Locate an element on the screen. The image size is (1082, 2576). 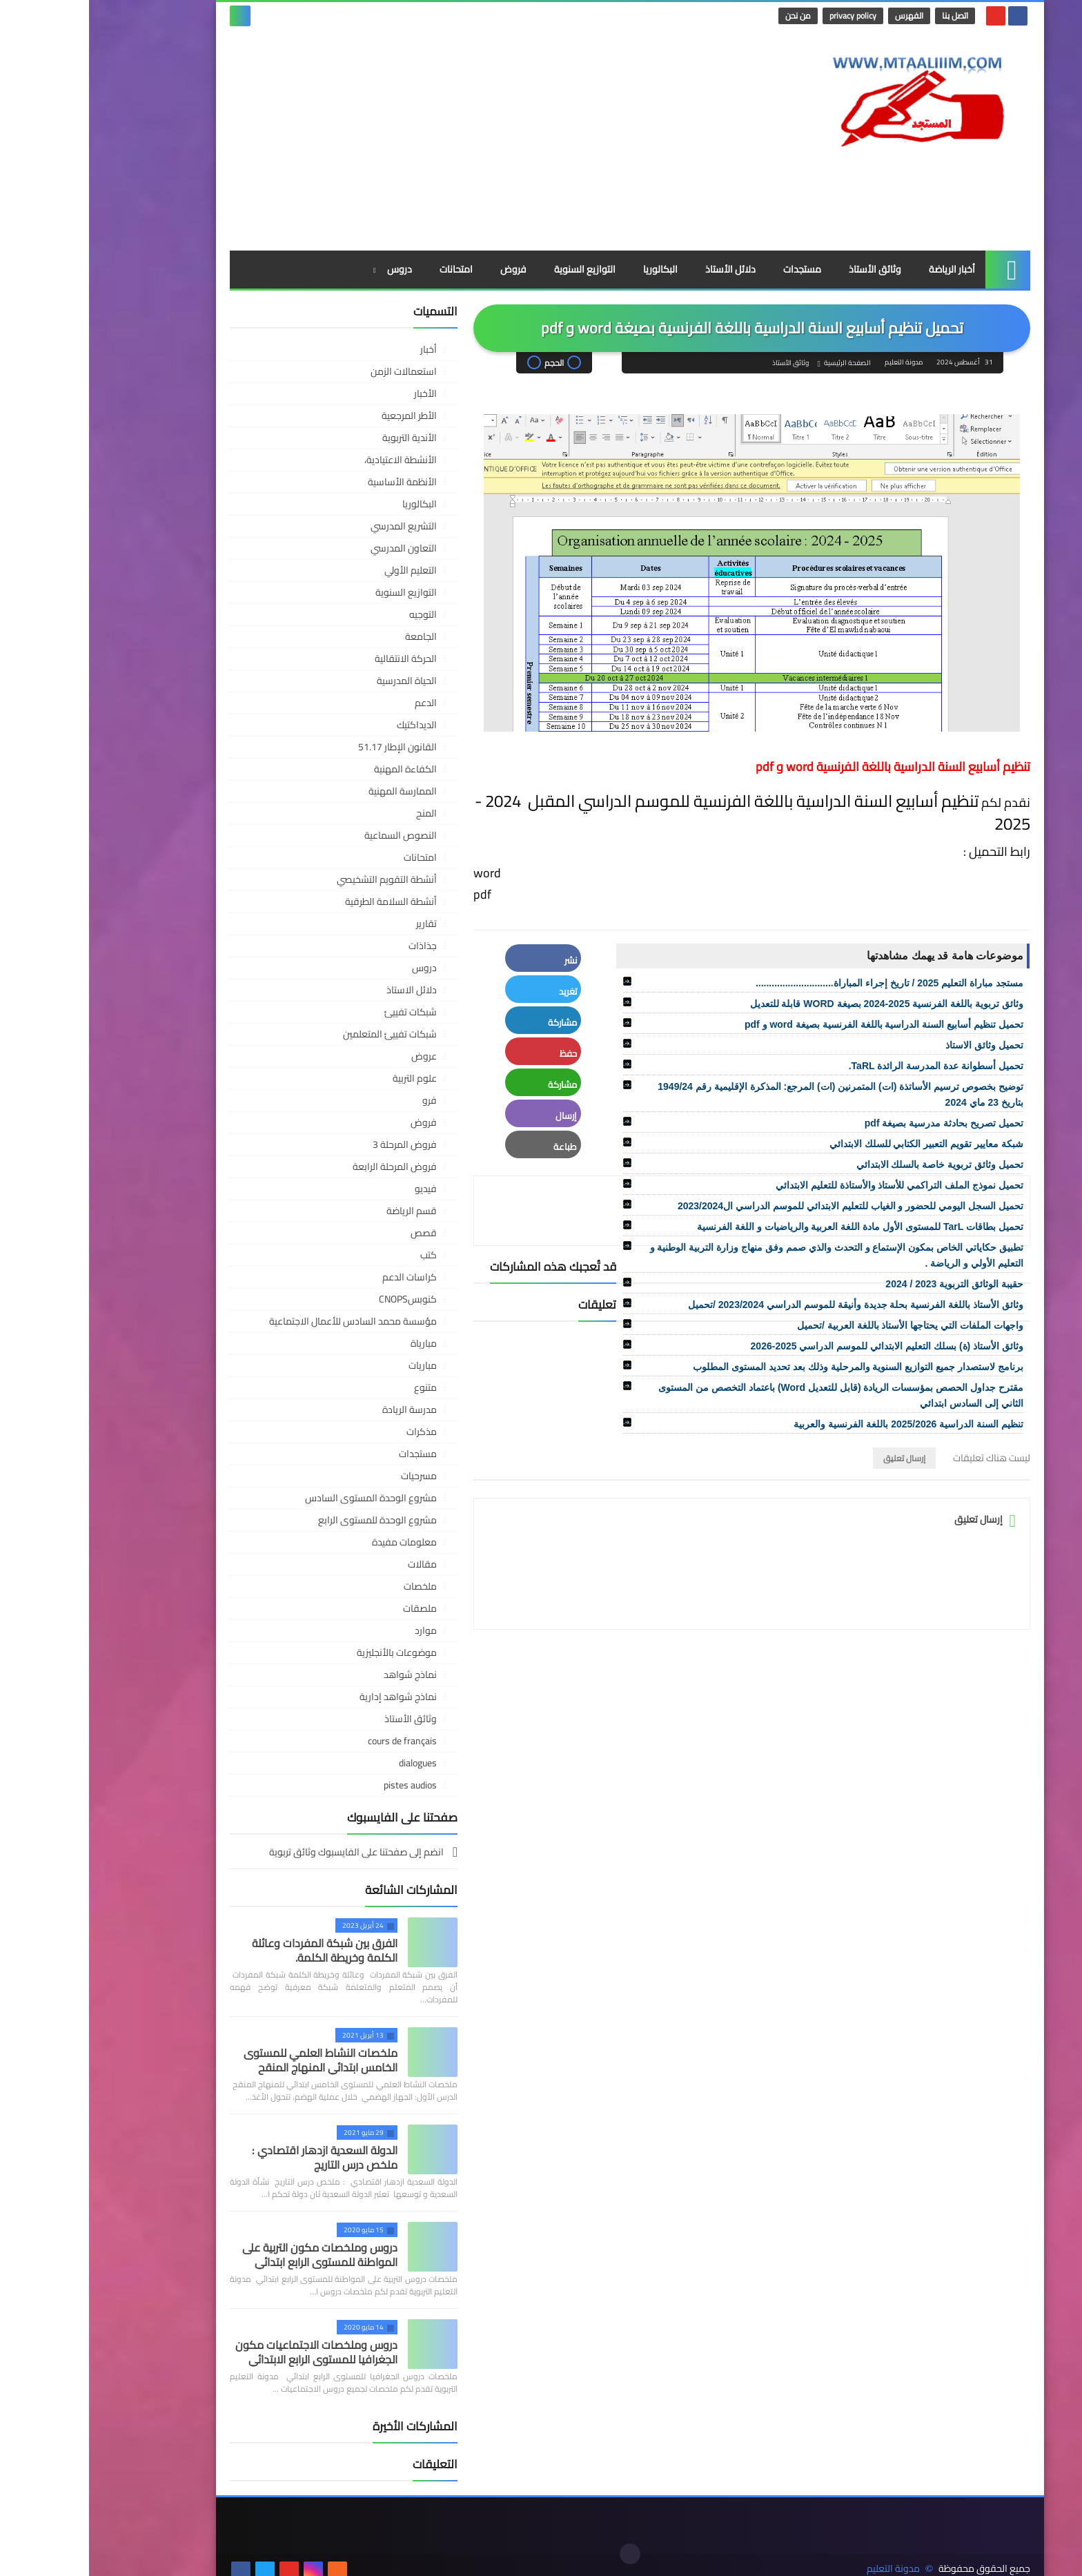
وثائق الأستاذ (ة) بسلك التعليم الابتدائي للموسم الدراسي 2025-2026 is located at coordinates (798, 1346).